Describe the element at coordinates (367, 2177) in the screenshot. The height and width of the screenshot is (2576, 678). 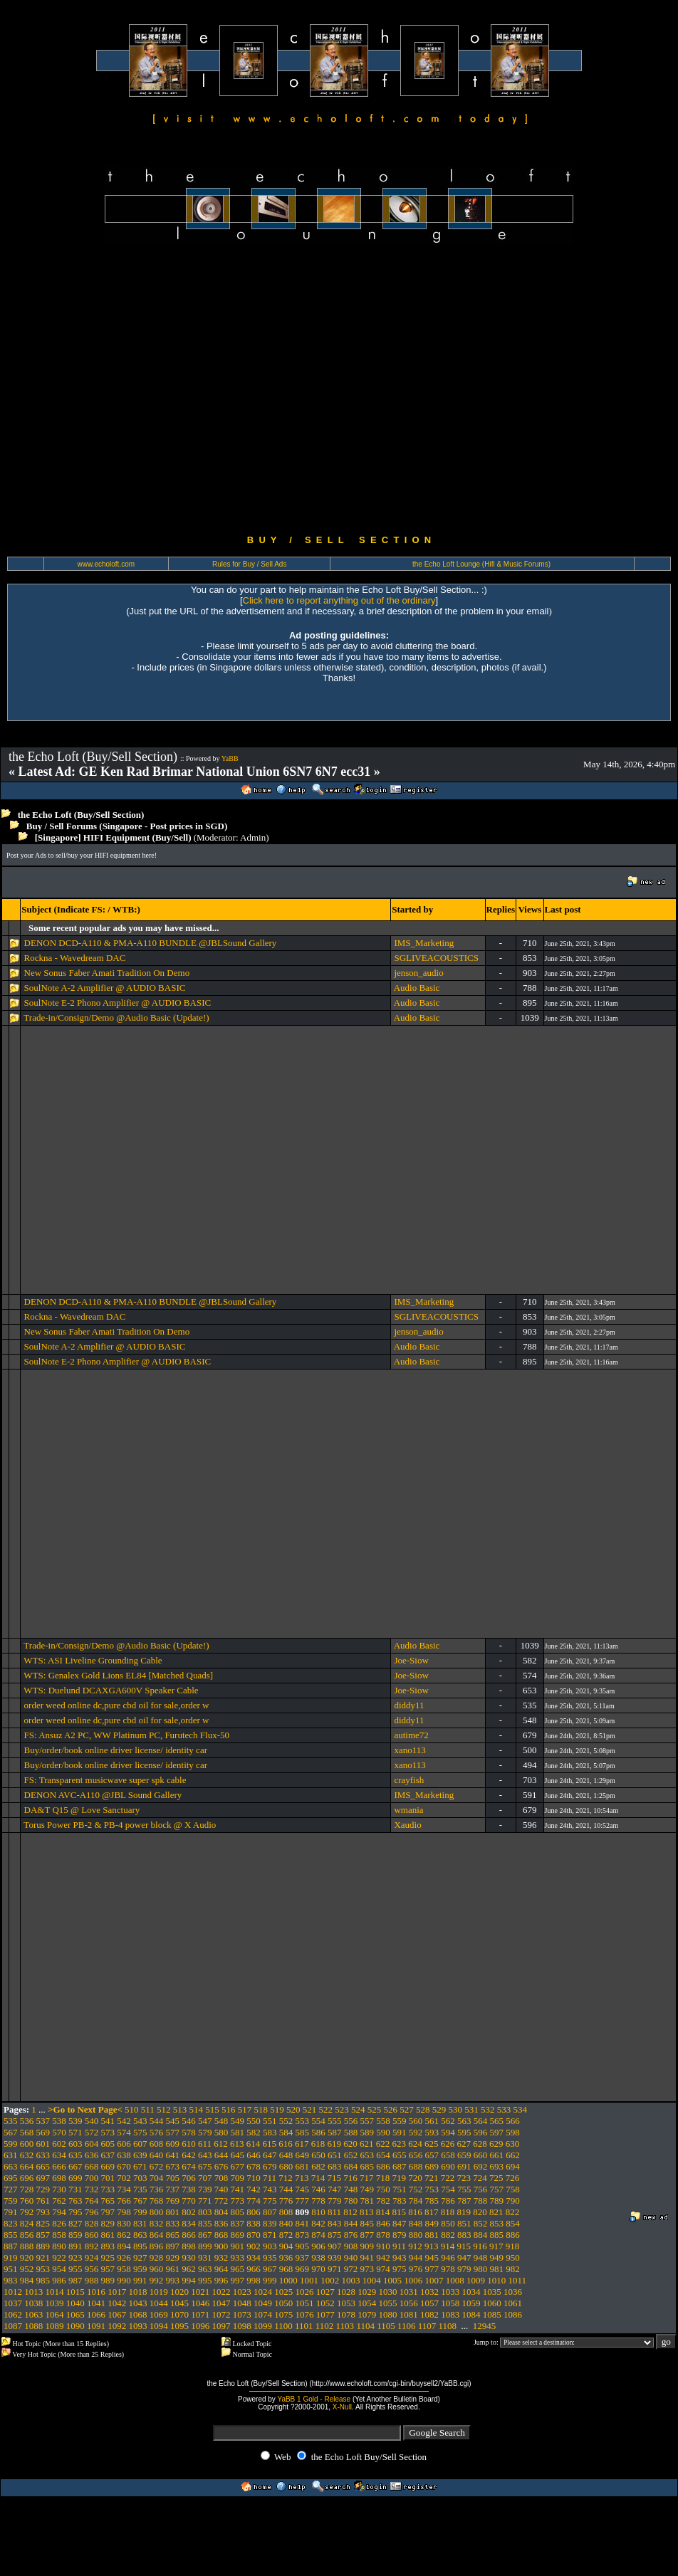
I see `717` at that location.